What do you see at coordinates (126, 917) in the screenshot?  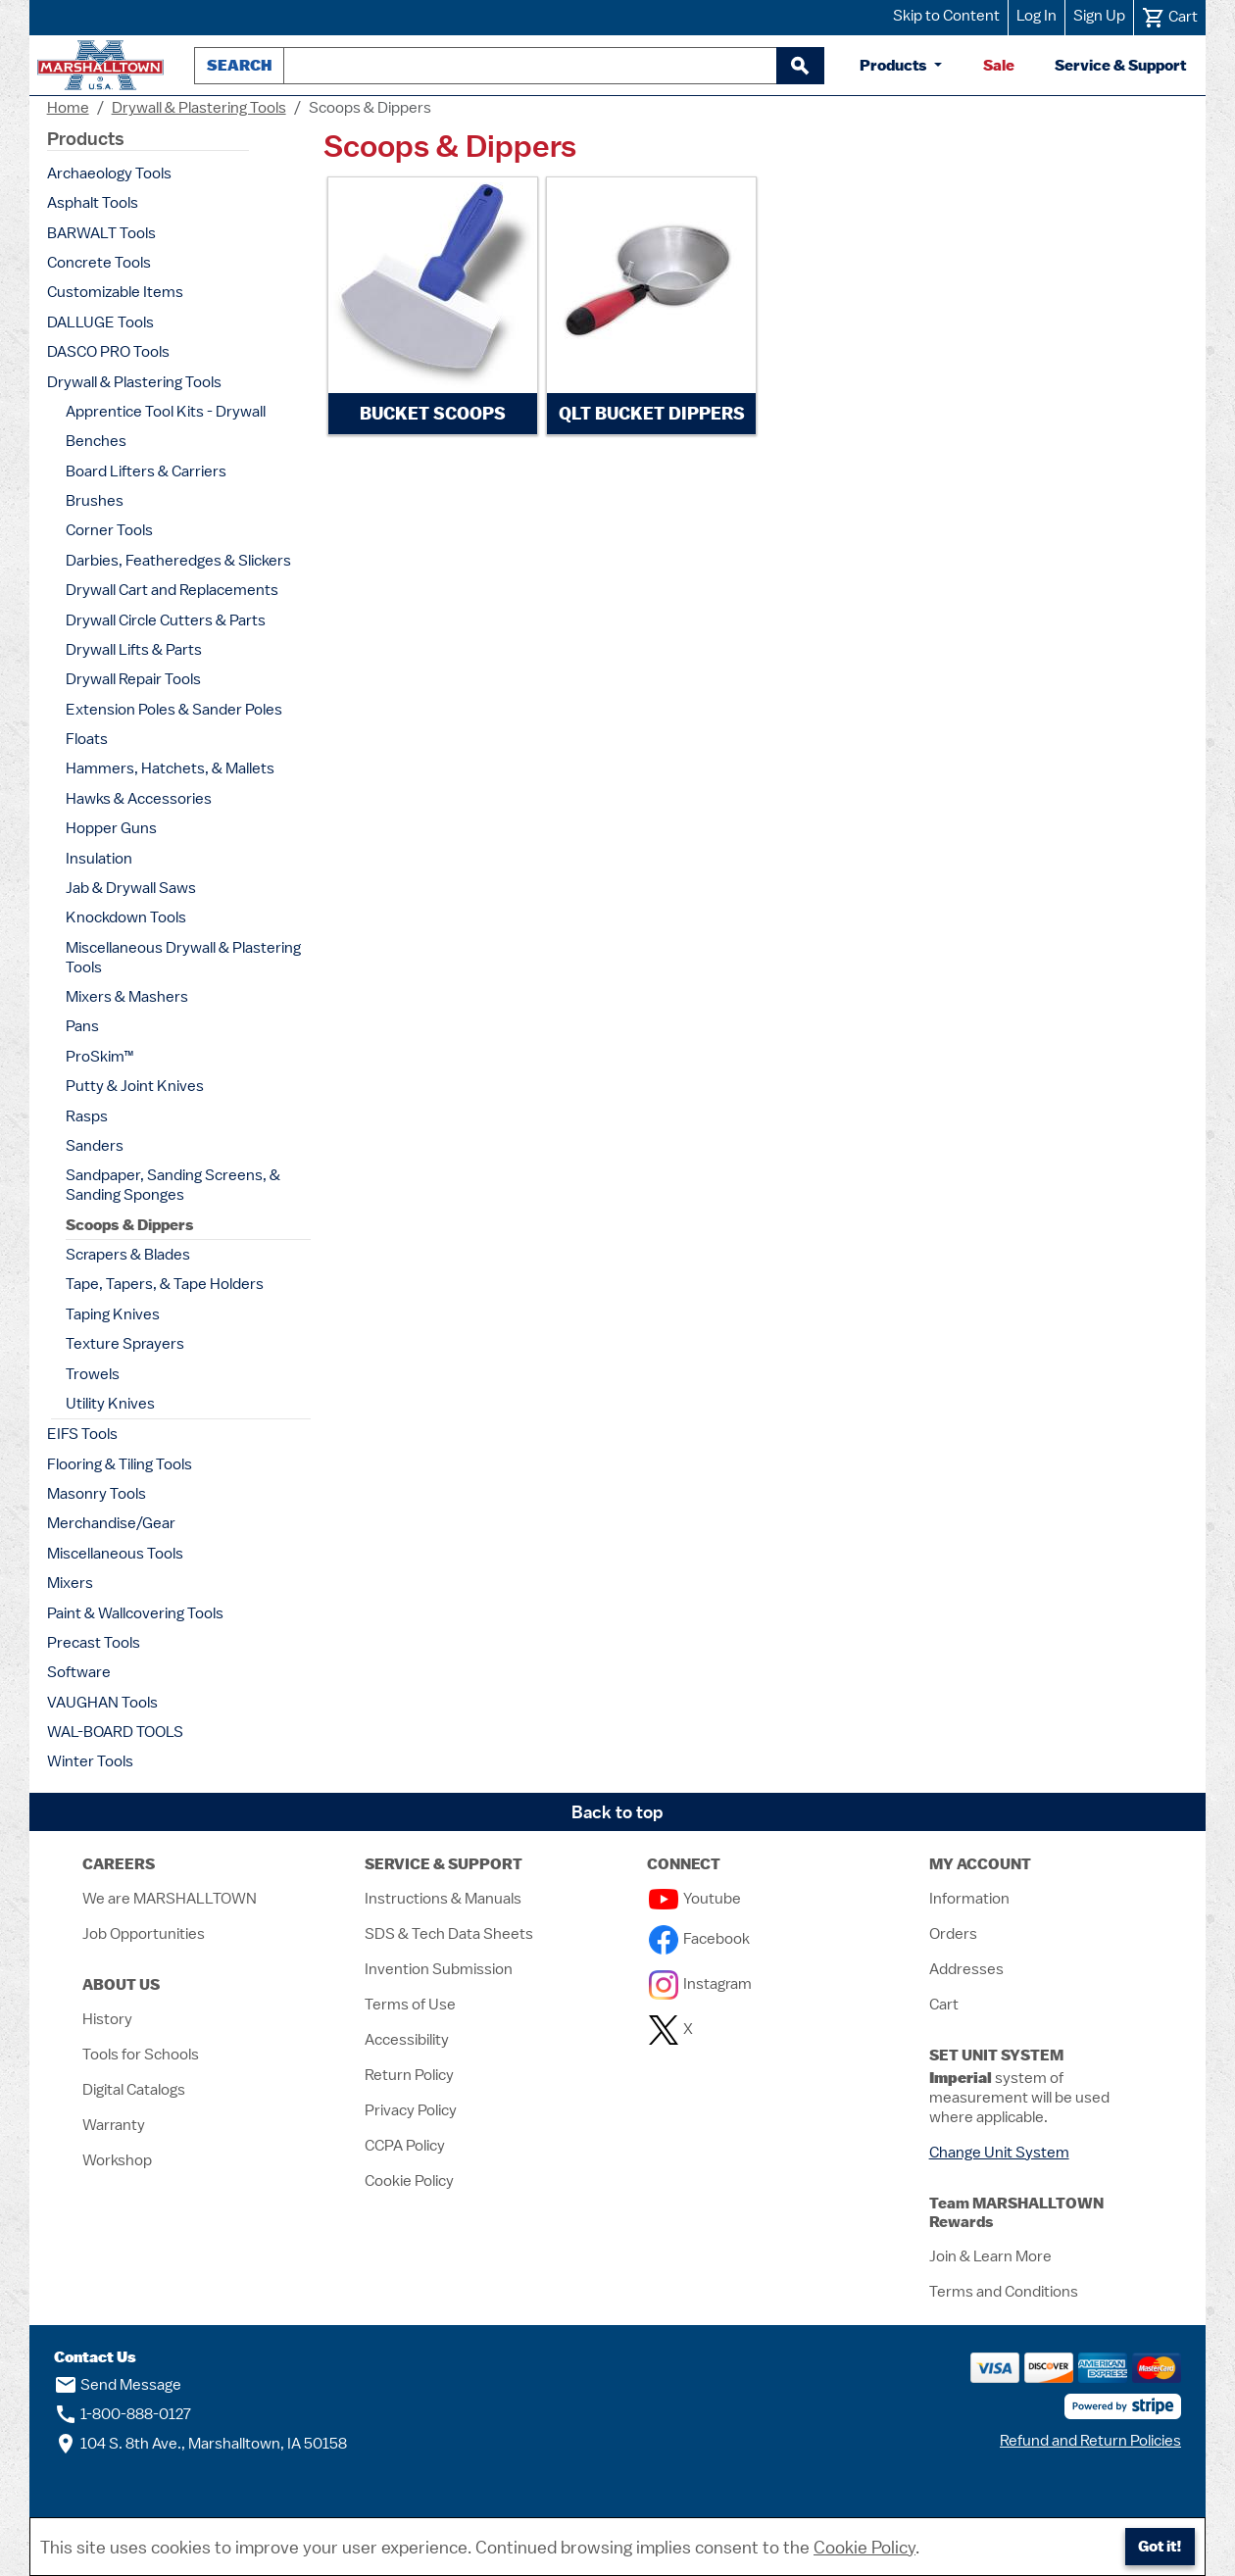 I see `Knockdown Tools` at bounding box center [126, 917].